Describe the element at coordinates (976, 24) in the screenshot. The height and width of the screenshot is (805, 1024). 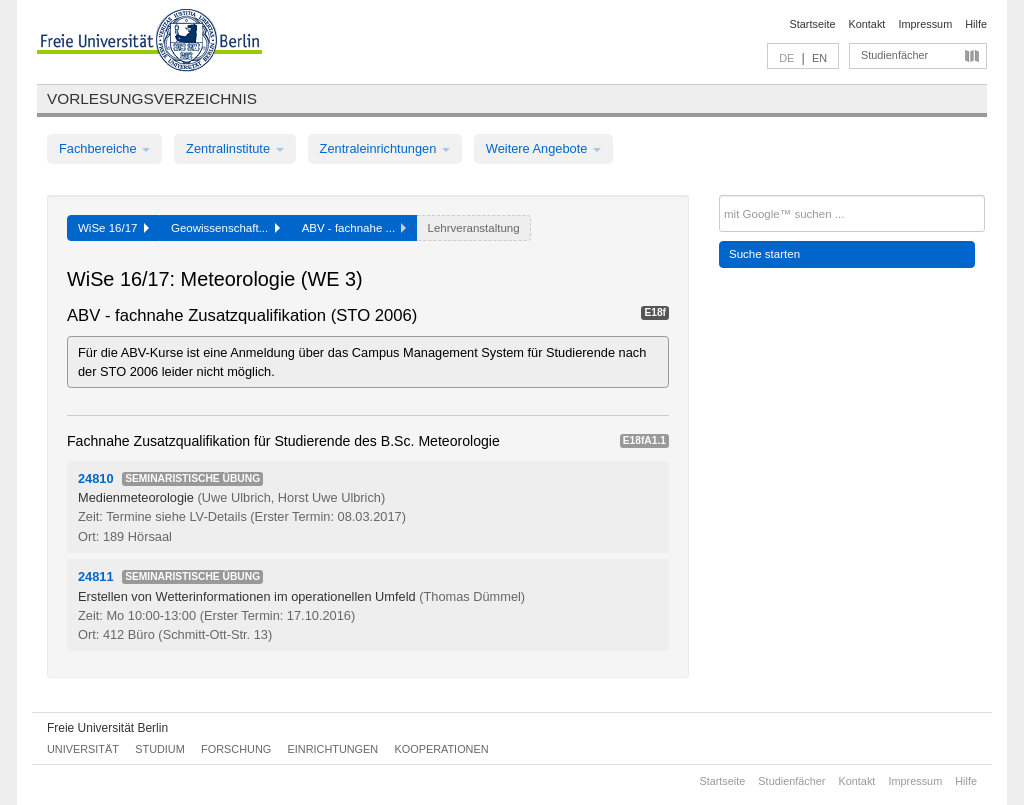
I see `Hilfe` at that location.